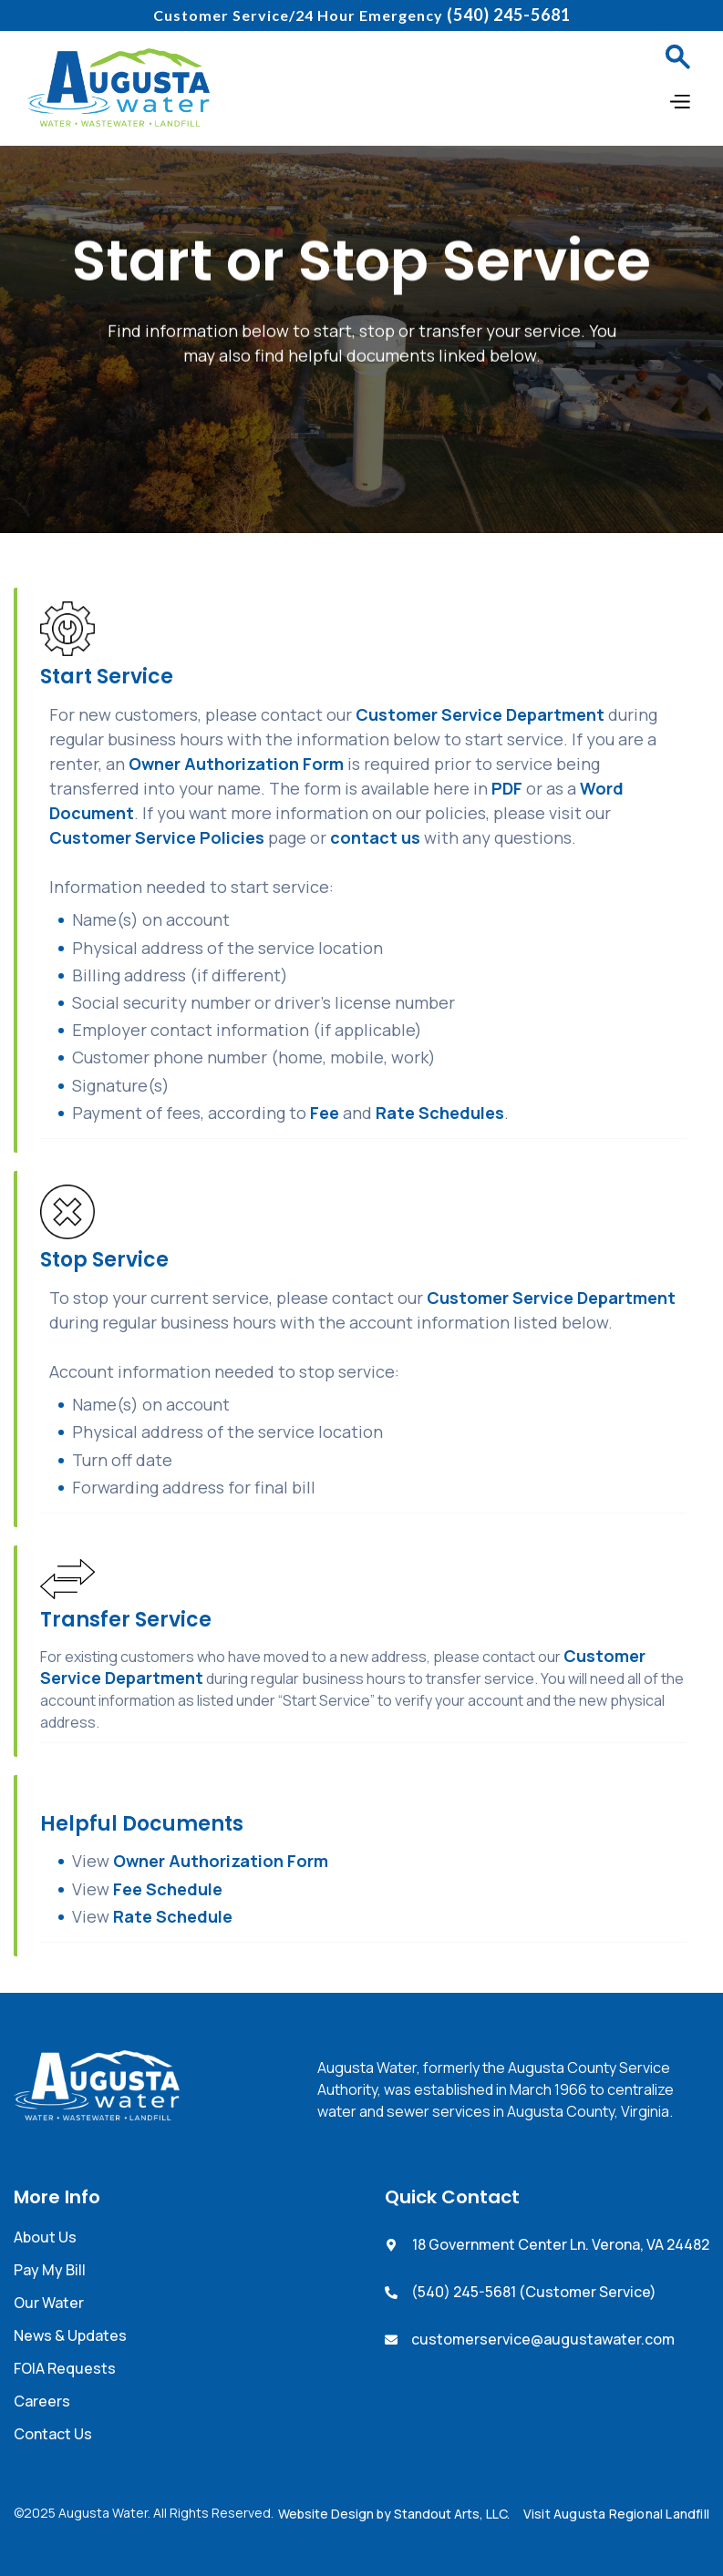 The height and width of the screenshot is (2576, 723). Describe the element at coordinates (65, 2368) in the screenshot. I see `FOIA Requests` at that location.